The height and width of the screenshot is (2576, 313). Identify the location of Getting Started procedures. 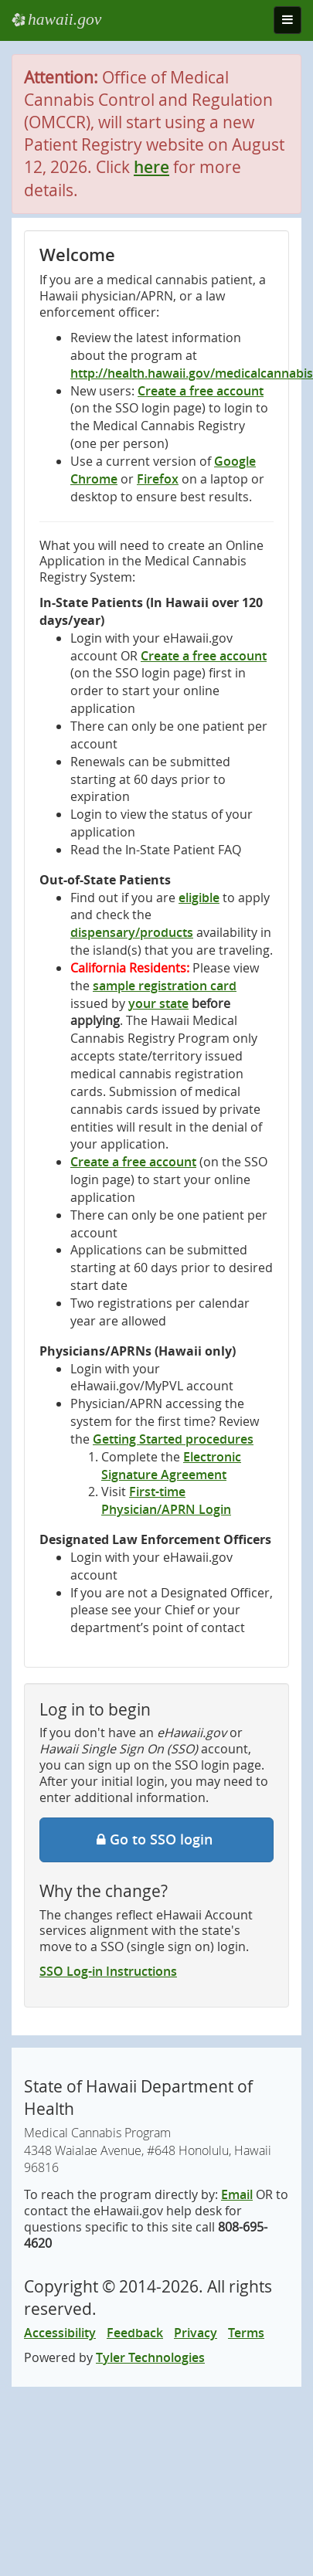
(173, 1439).